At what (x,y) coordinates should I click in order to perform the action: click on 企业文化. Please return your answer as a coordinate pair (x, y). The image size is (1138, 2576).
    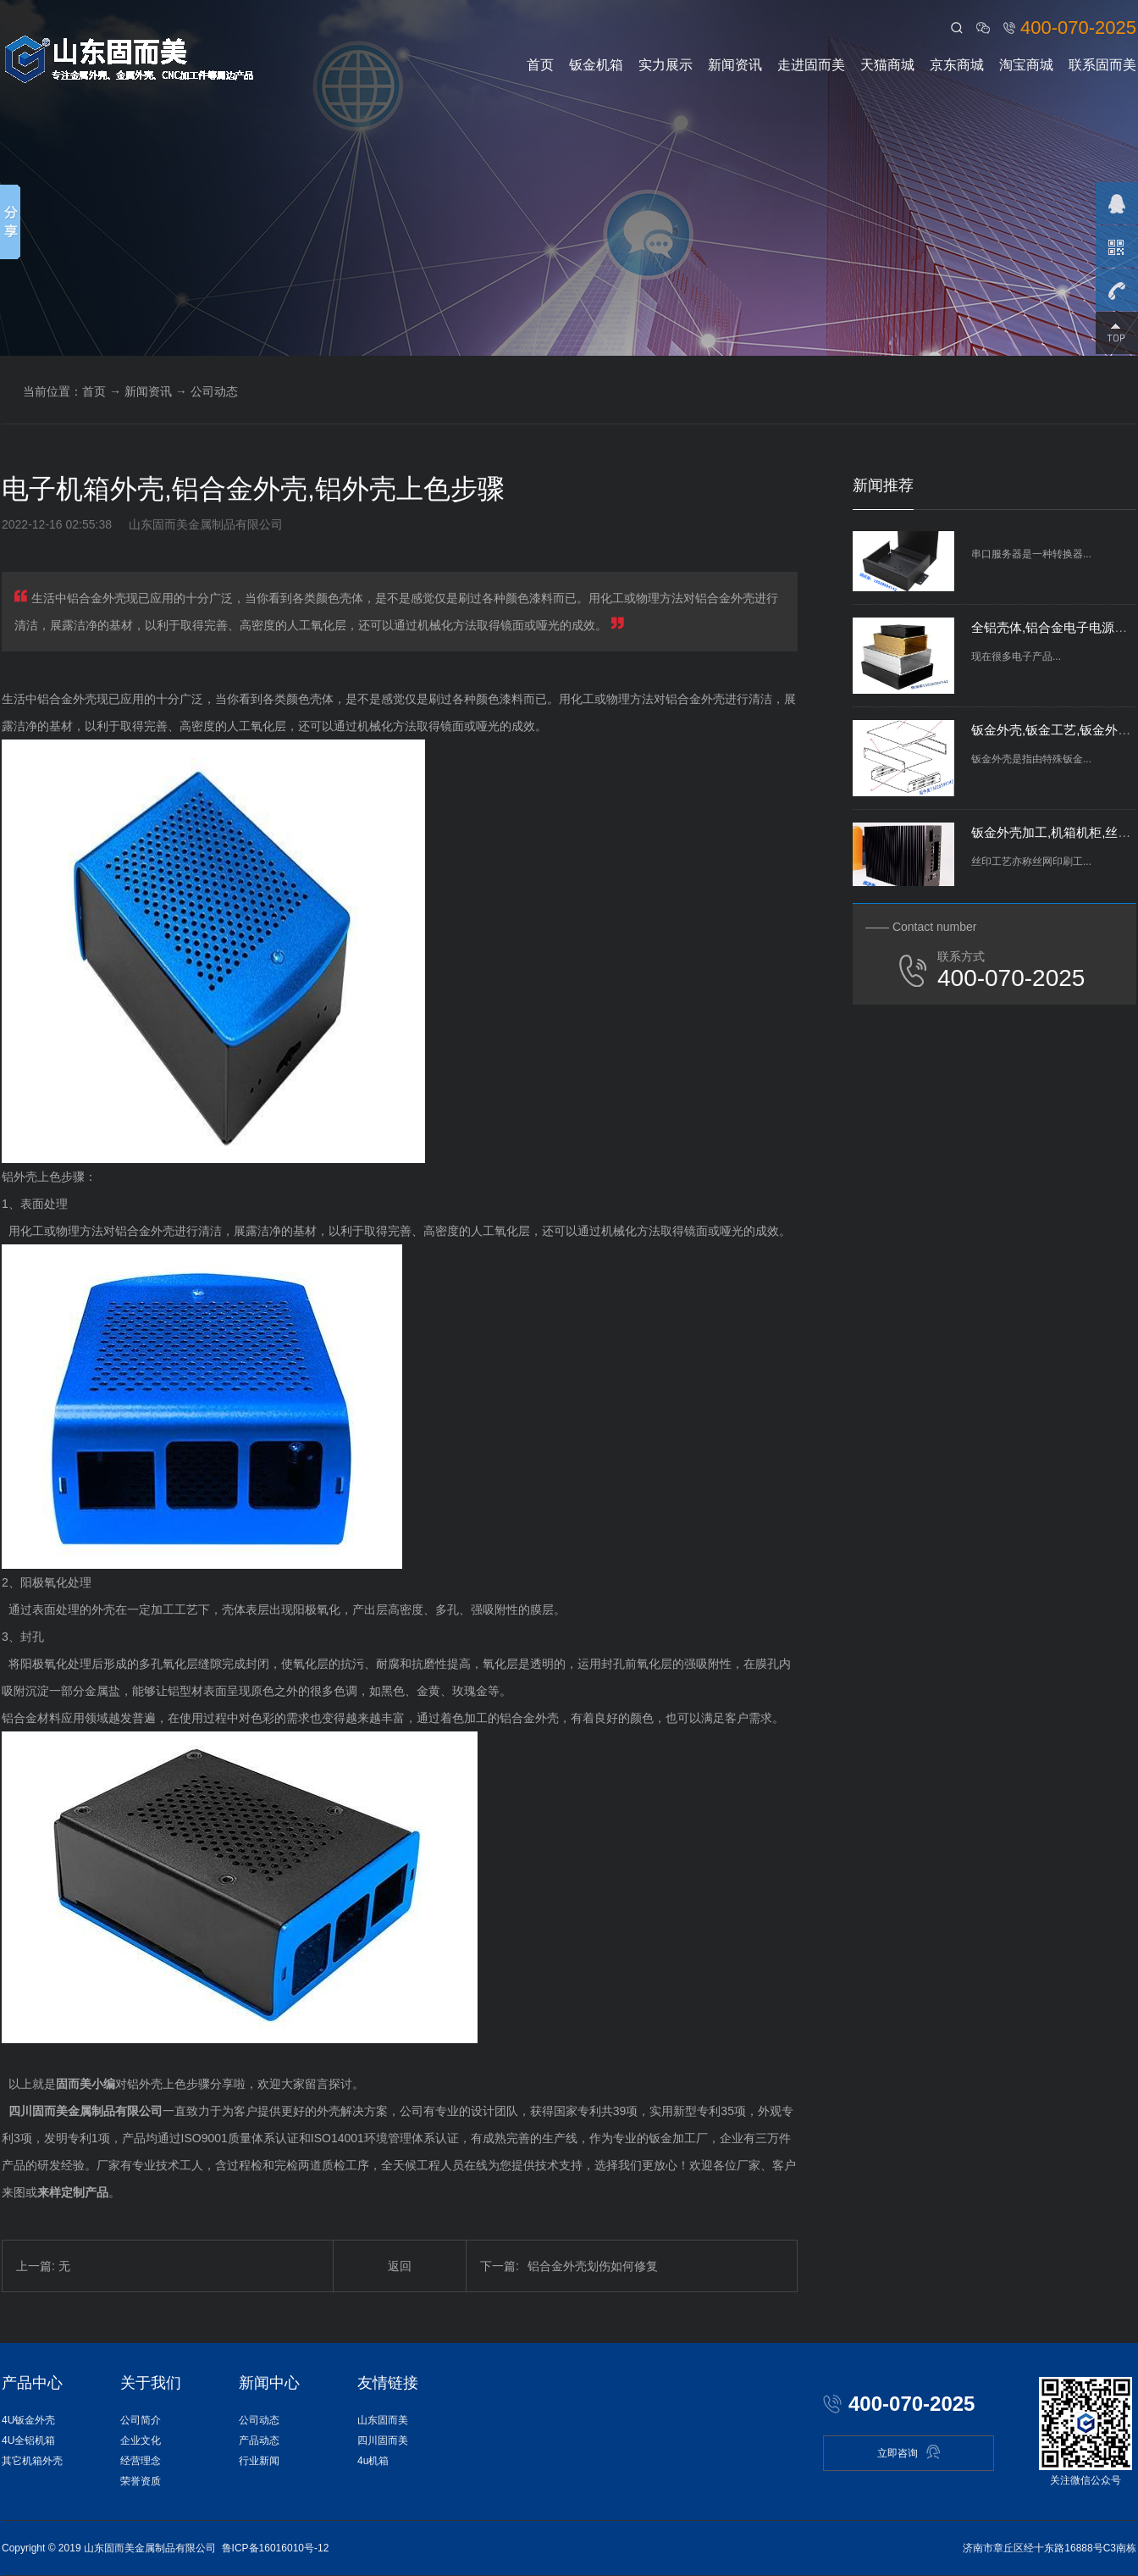
    Looking at the image, I should click on (140, 2440).